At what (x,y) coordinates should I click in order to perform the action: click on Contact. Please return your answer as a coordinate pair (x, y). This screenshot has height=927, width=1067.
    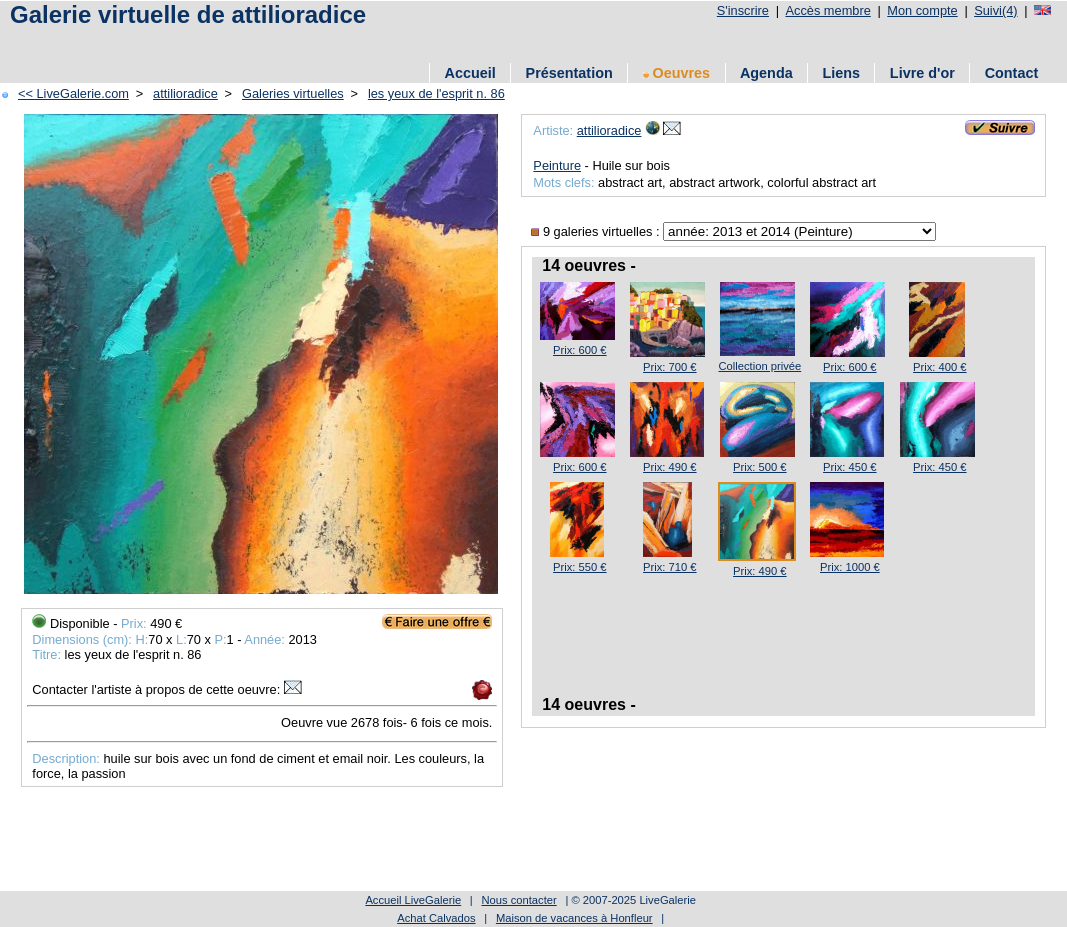
    Looking at the image, I should click on (1012, 73).